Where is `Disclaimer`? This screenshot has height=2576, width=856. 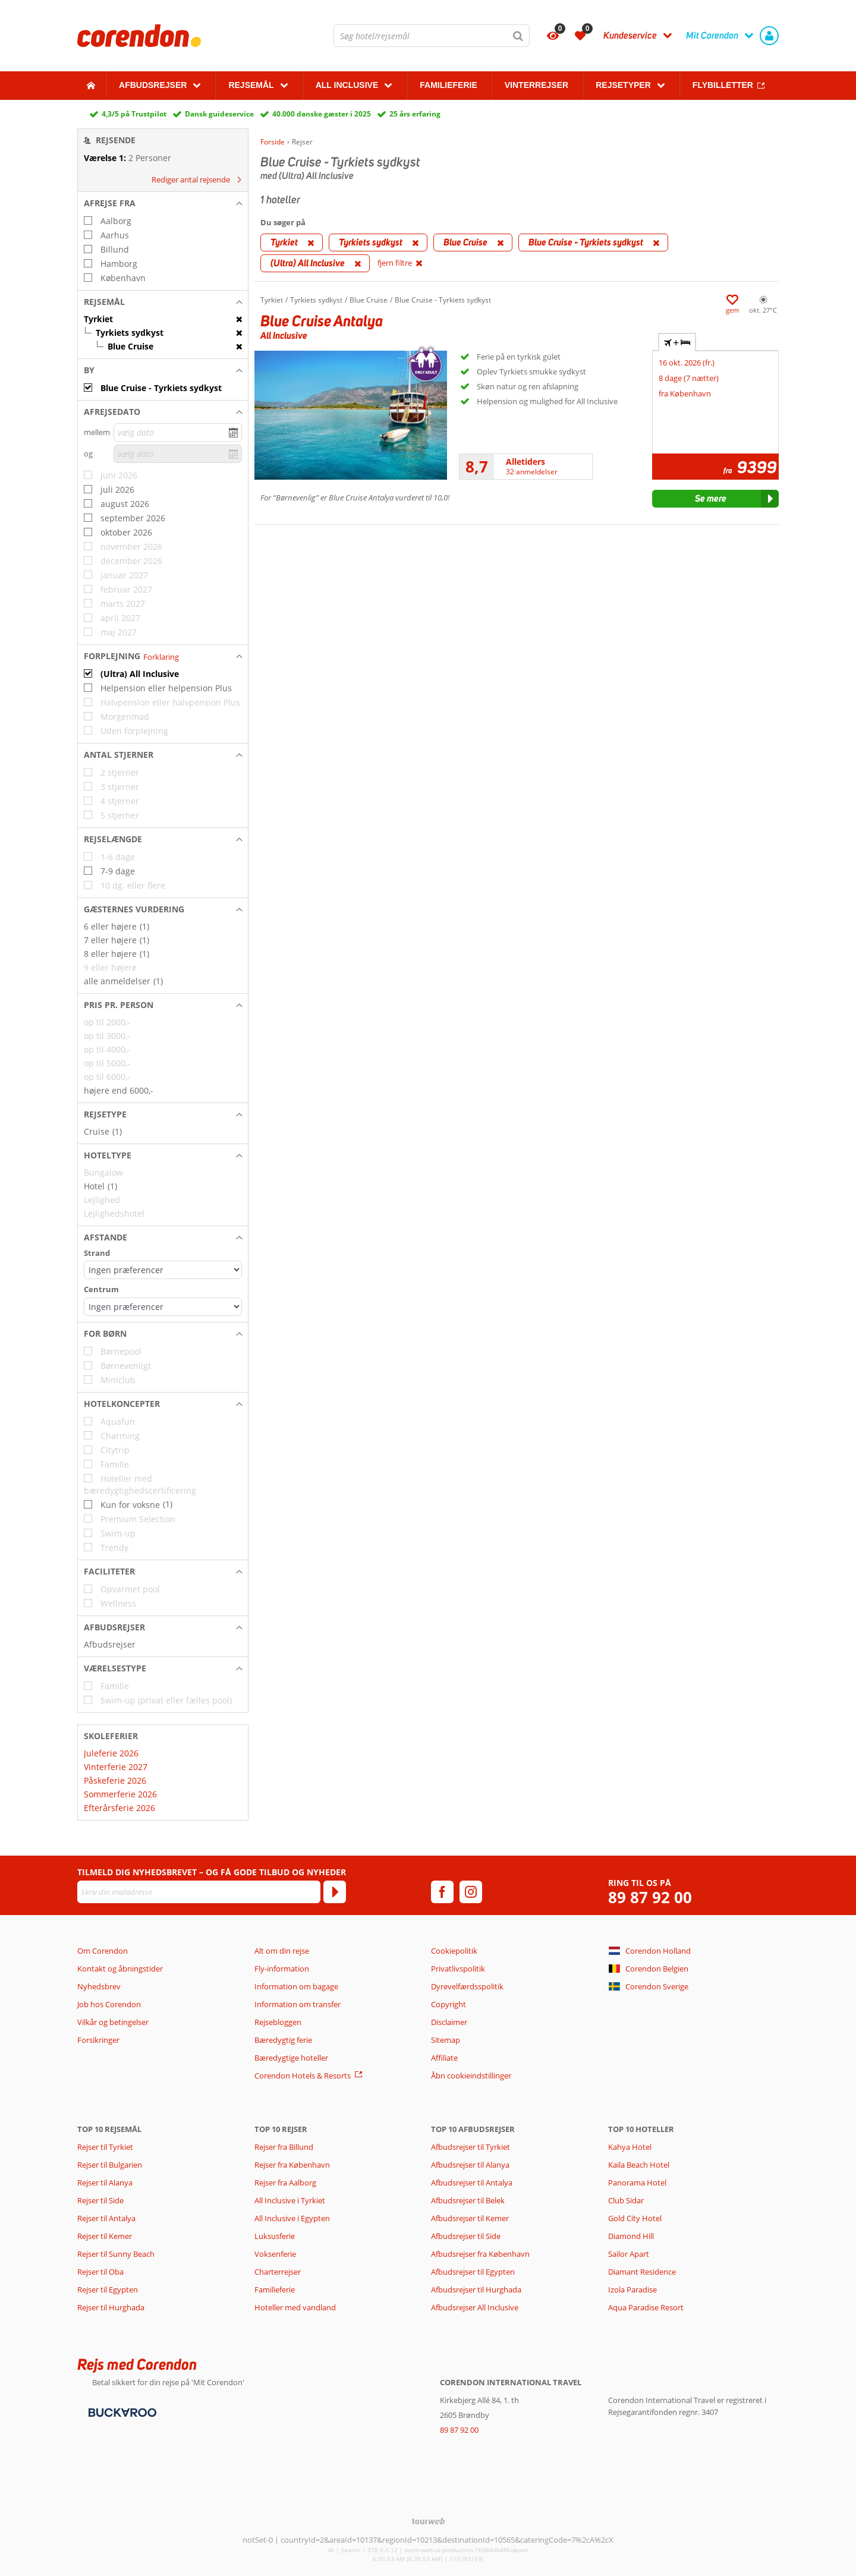 Disclaimer is located at coordinates (449, 2022).